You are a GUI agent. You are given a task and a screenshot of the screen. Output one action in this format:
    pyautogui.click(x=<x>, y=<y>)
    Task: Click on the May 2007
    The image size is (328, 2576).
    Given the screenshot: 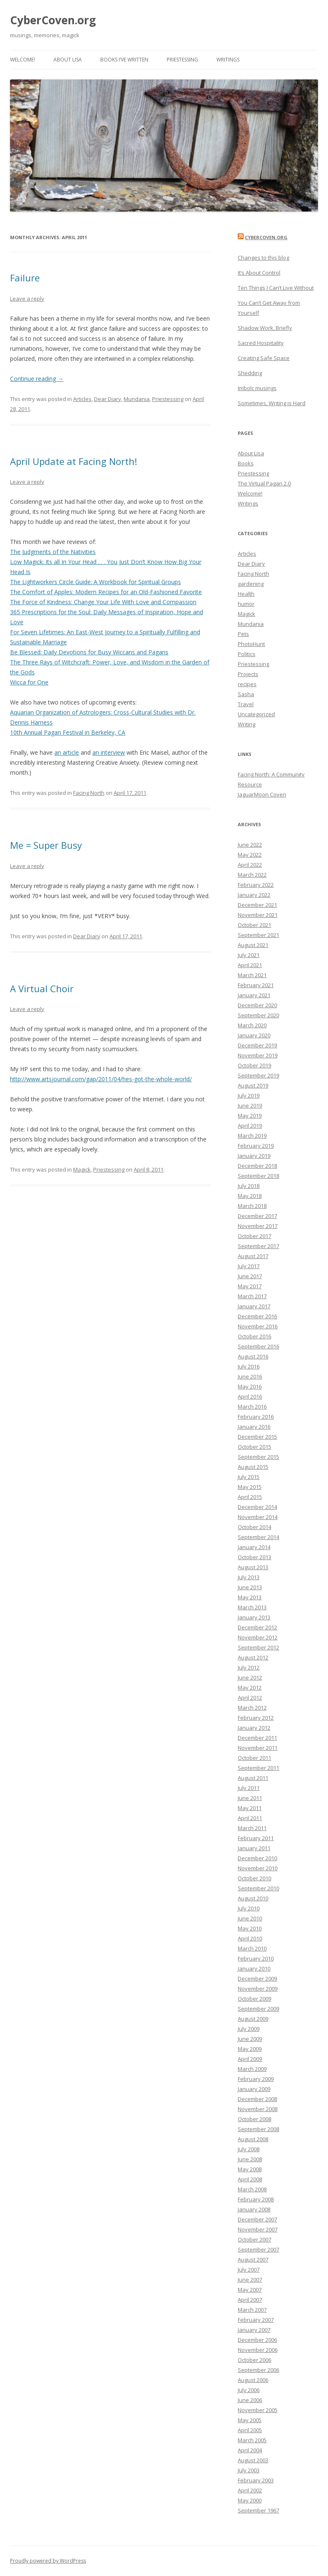 What is the action you would take?
    pyautogui.click(x=250, y=2289)
    